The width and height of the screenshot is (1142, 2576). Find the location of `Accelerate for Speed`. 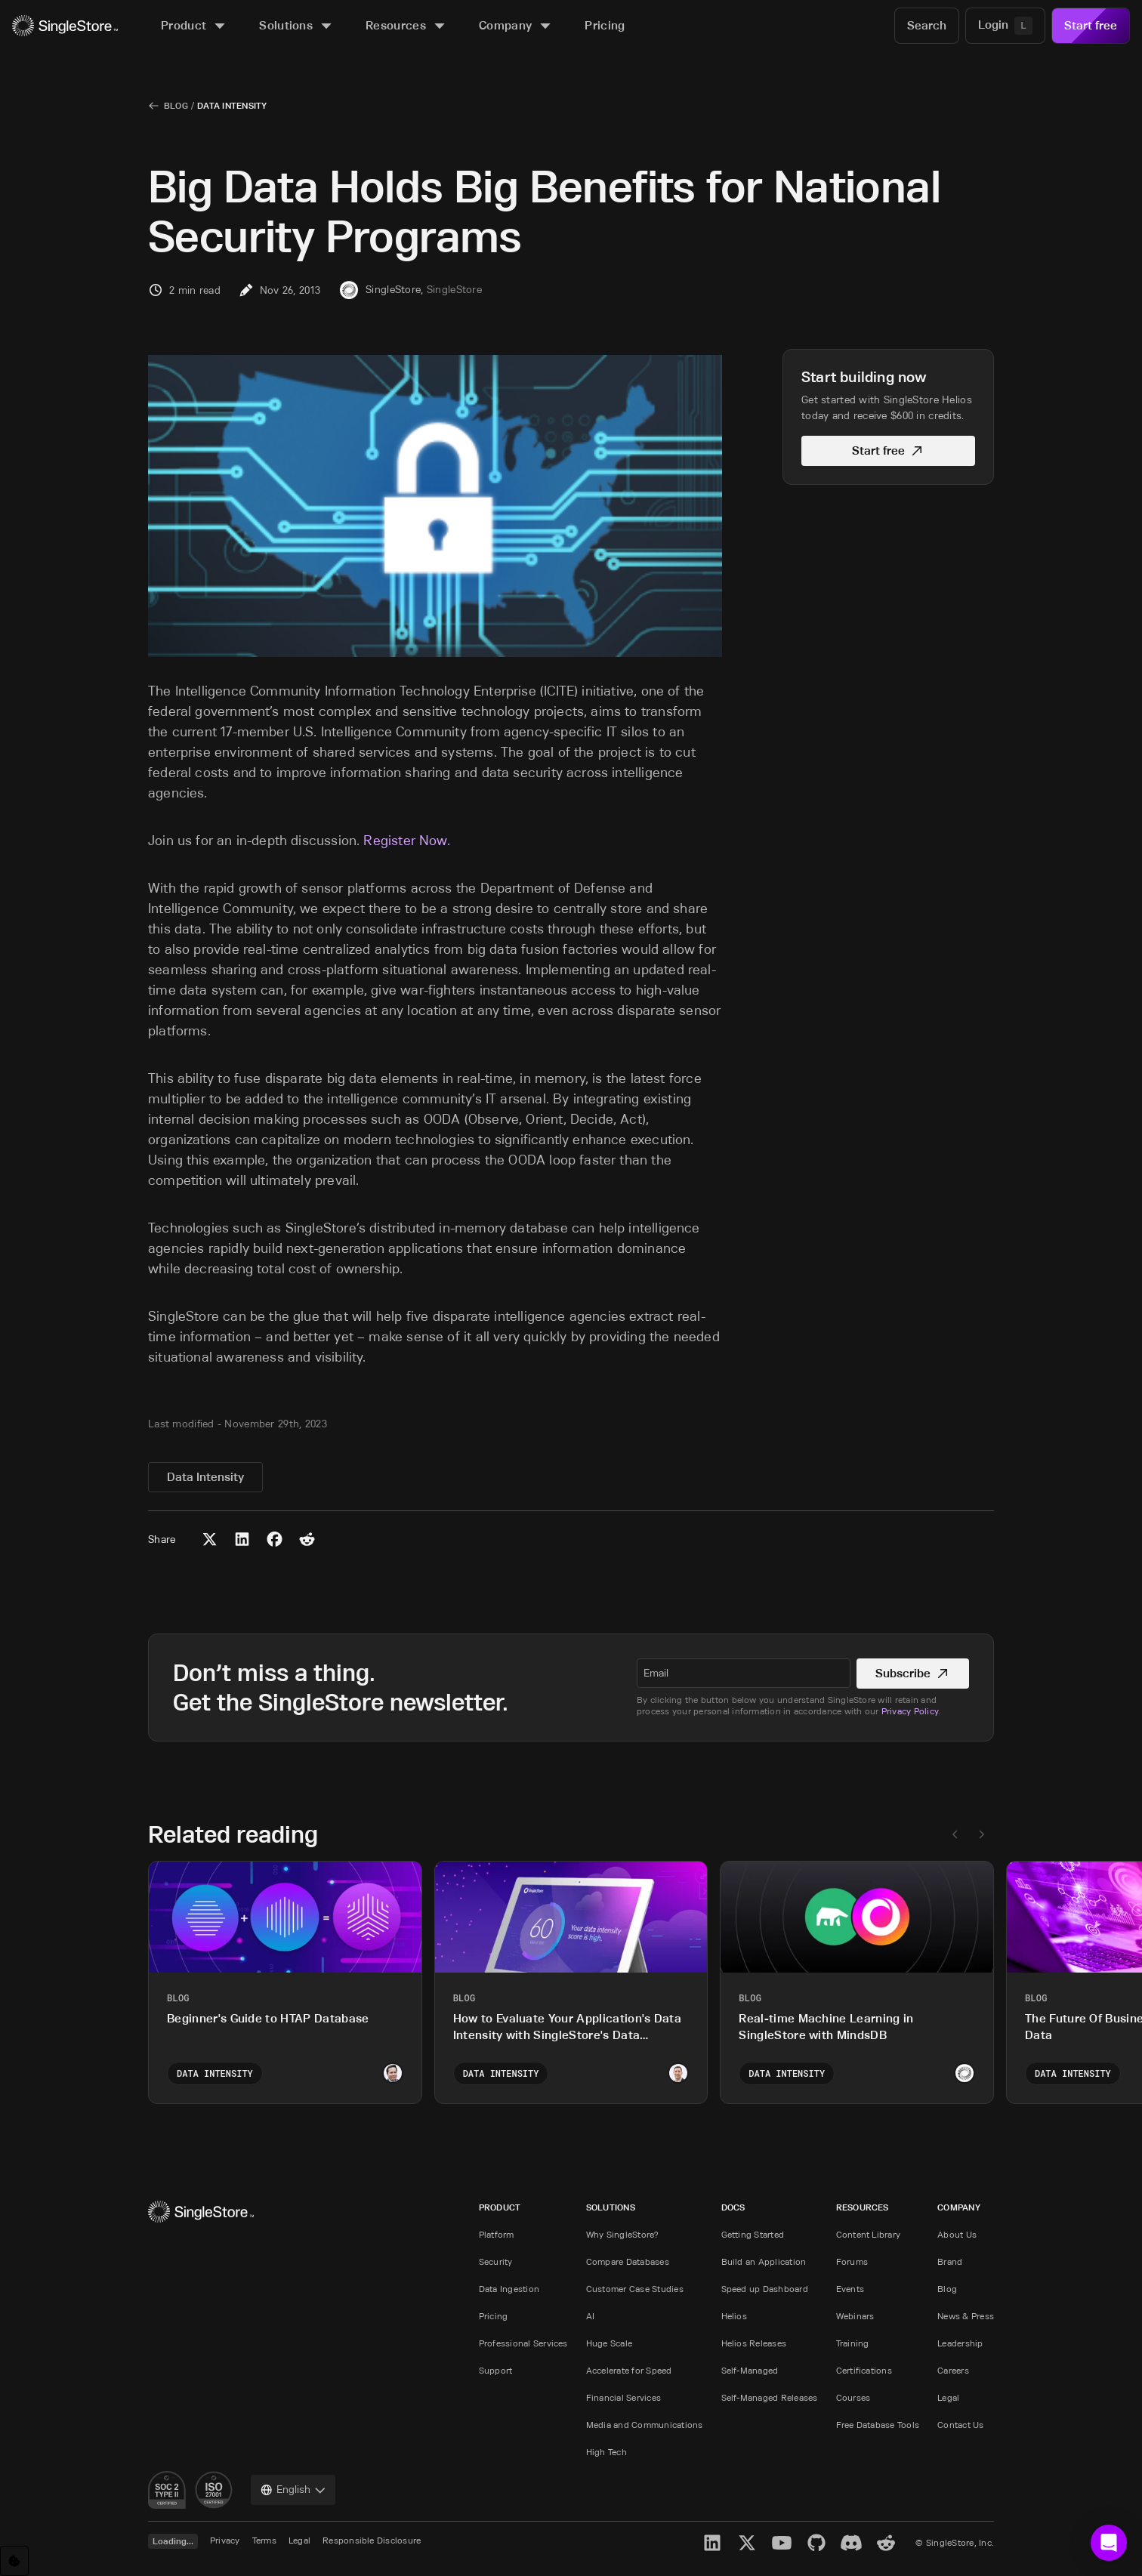

Accelerate for Speed is located at coordinates (629, 2370).